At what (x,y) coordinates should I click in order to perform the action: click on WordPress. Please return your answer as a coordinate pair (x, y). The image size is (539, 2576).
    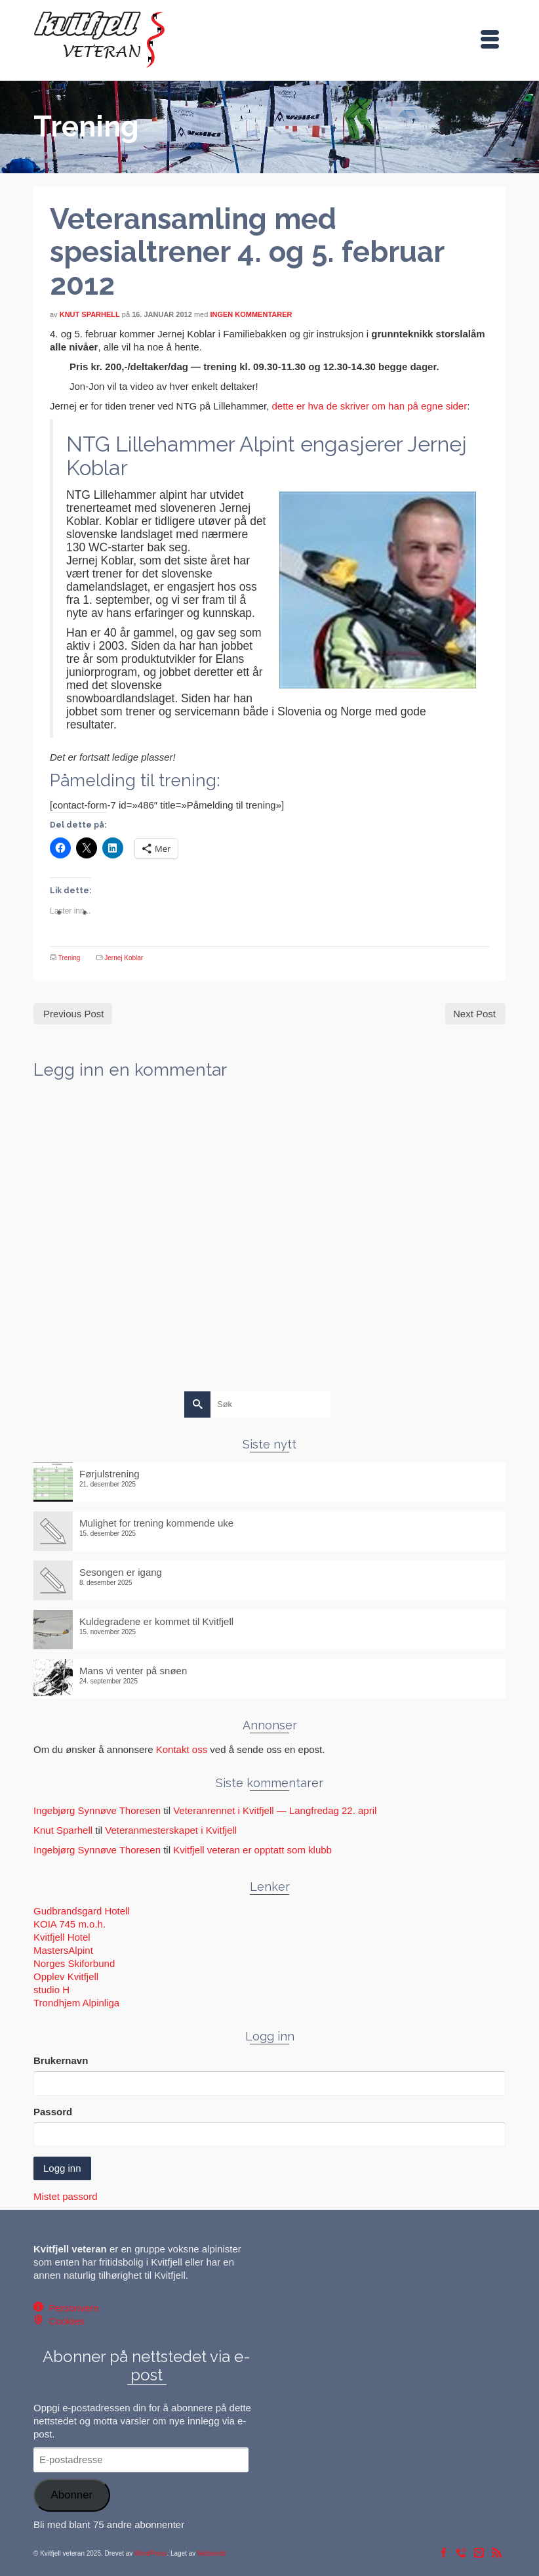
    Looking at the image, I should click on (150, 2553).